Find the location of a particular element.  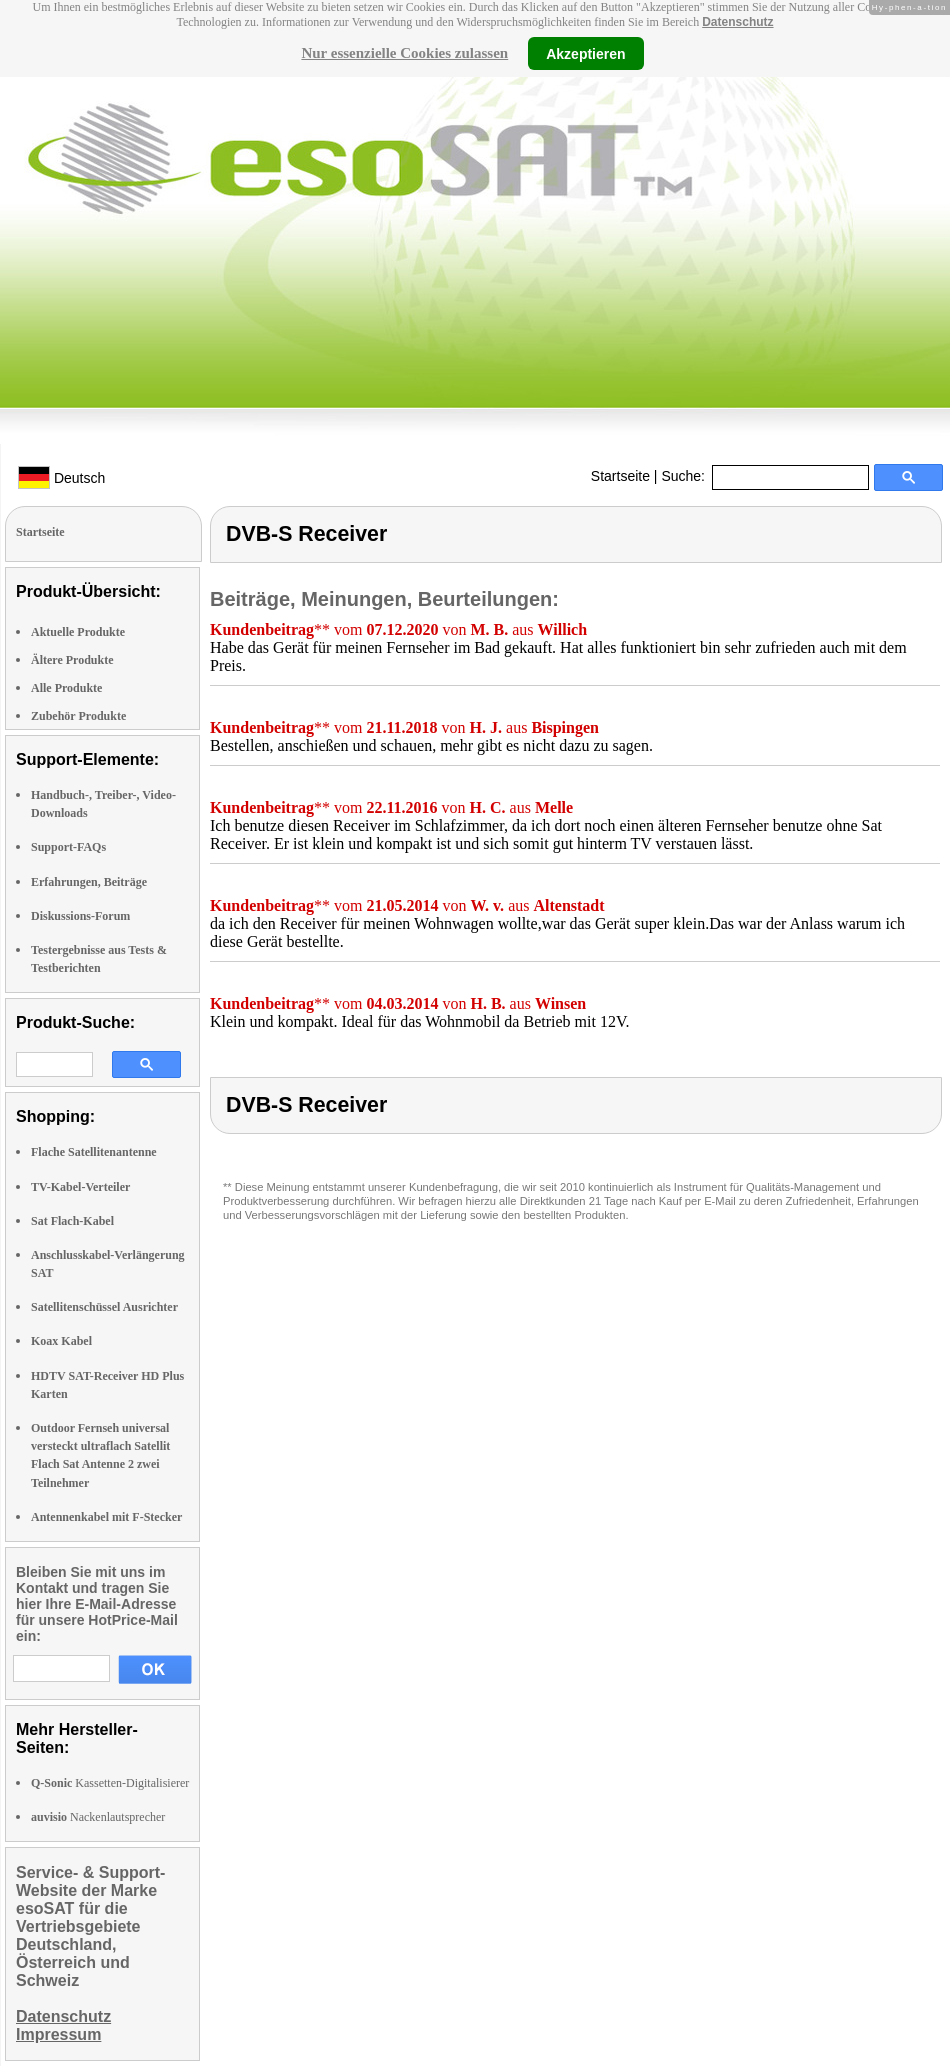

Alle Produkte is located at coordinates (66, 688).